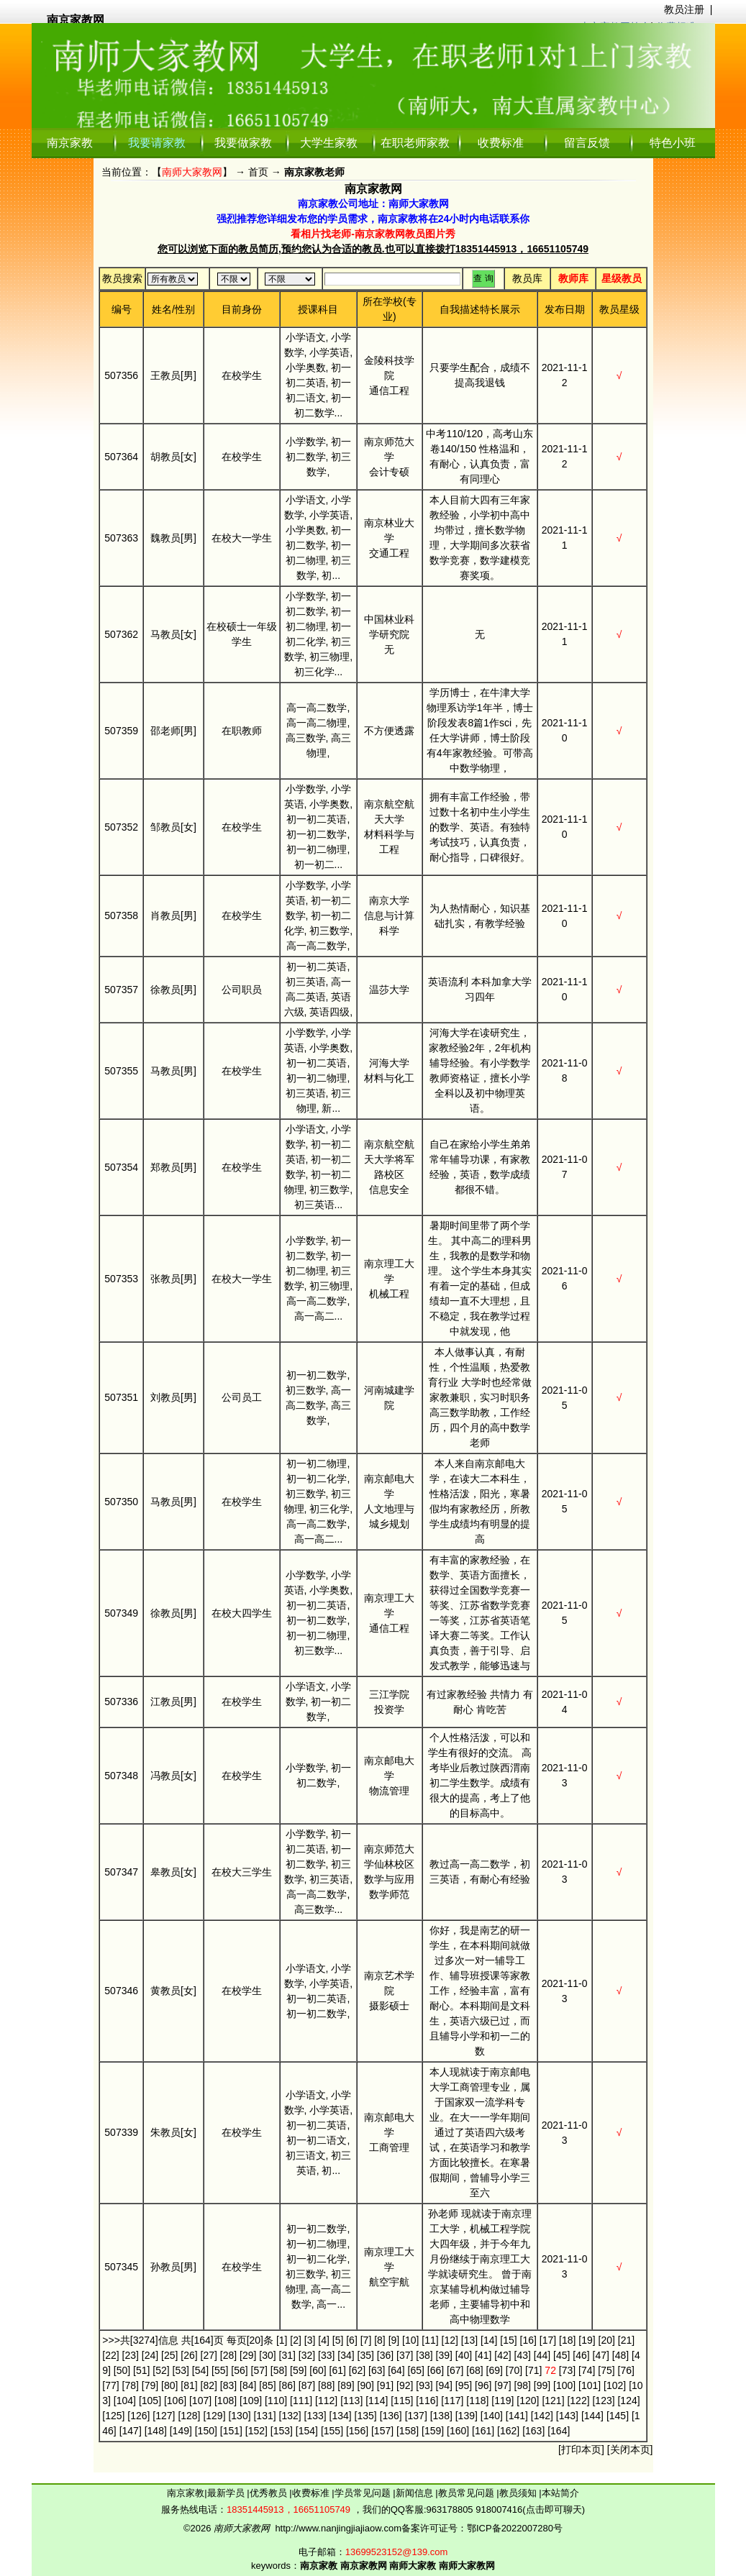  I want to click on 507347, so click(121, 1872).